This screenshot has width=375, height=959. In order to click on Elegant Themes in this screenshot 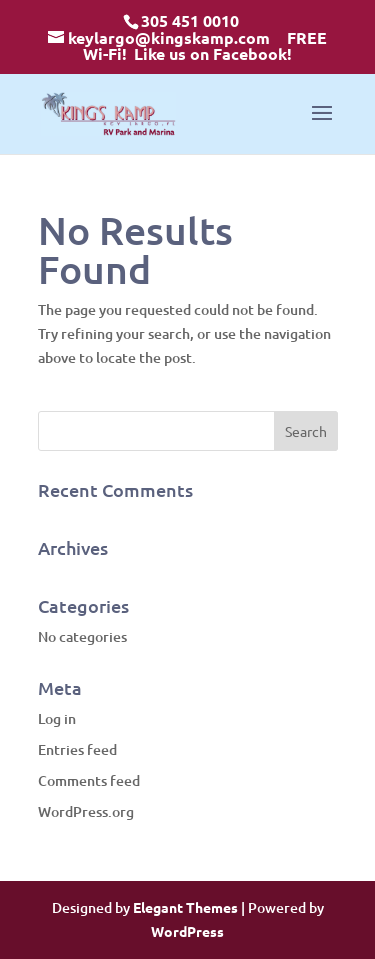, I will do `click(185, 907)`.